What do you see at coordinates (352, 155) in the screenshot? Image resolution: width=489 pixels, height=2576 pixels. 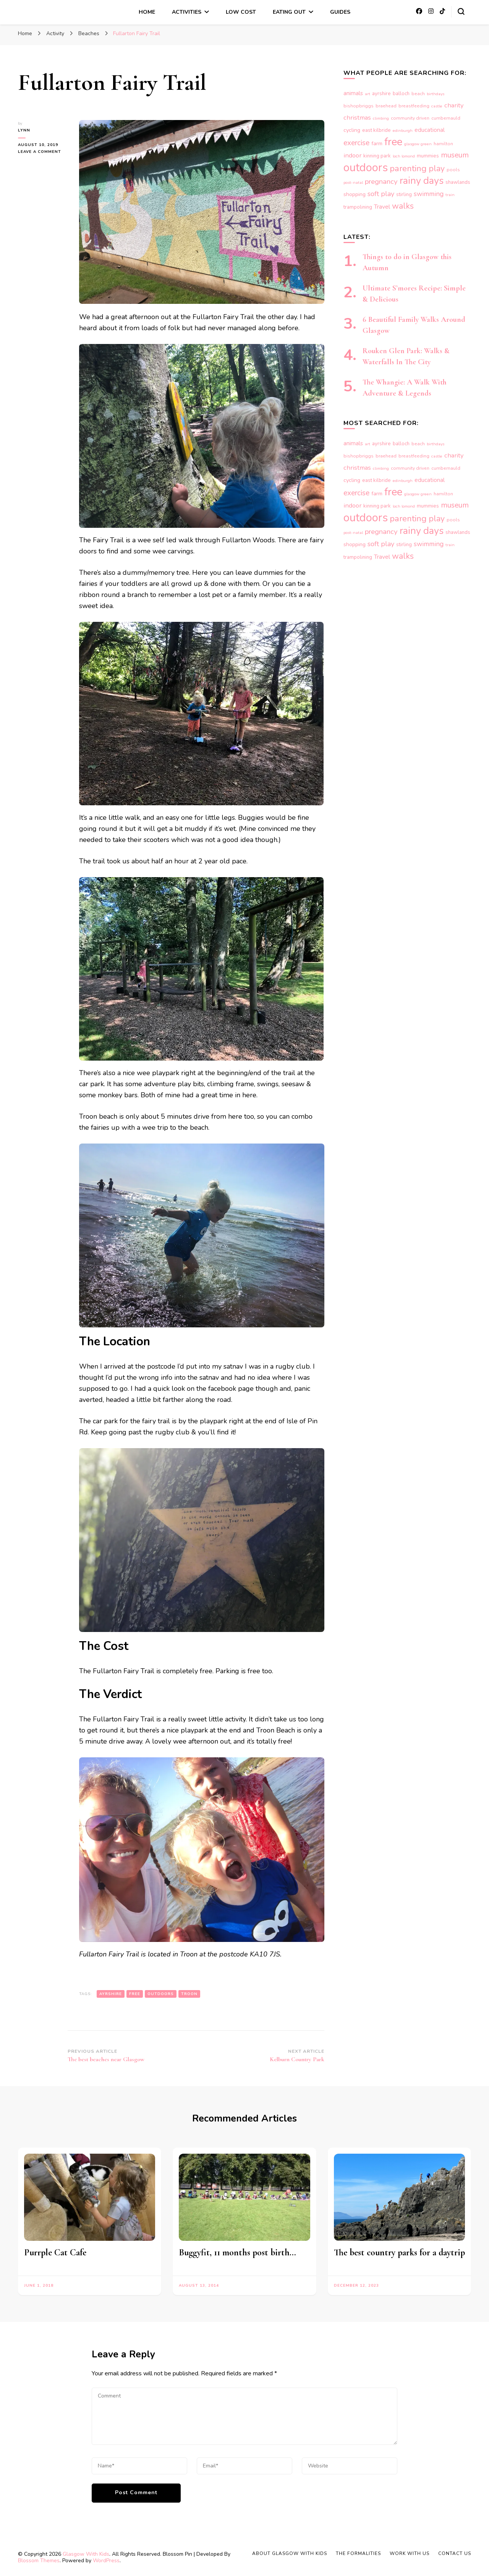 I see `indoor [indoor (9 items)]` at bounding box center [352, 155].